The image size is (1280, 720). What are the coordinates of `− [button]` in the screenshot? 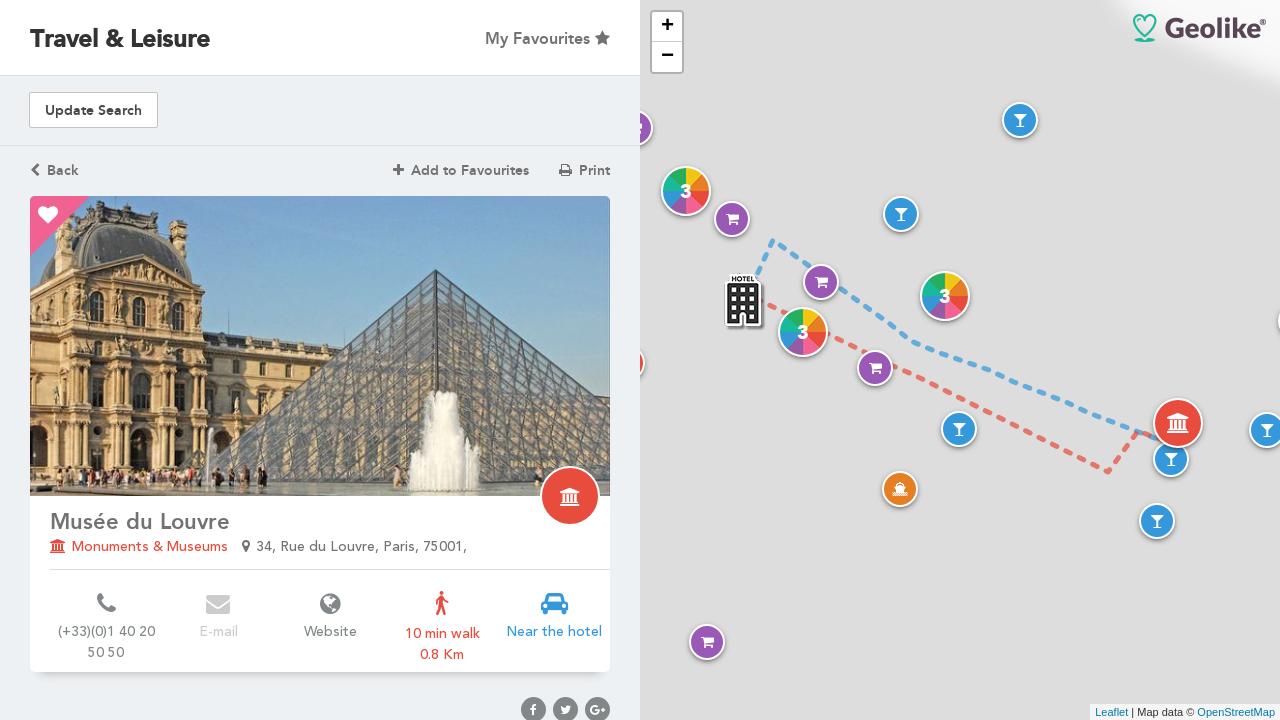 It's located at (667, 57).